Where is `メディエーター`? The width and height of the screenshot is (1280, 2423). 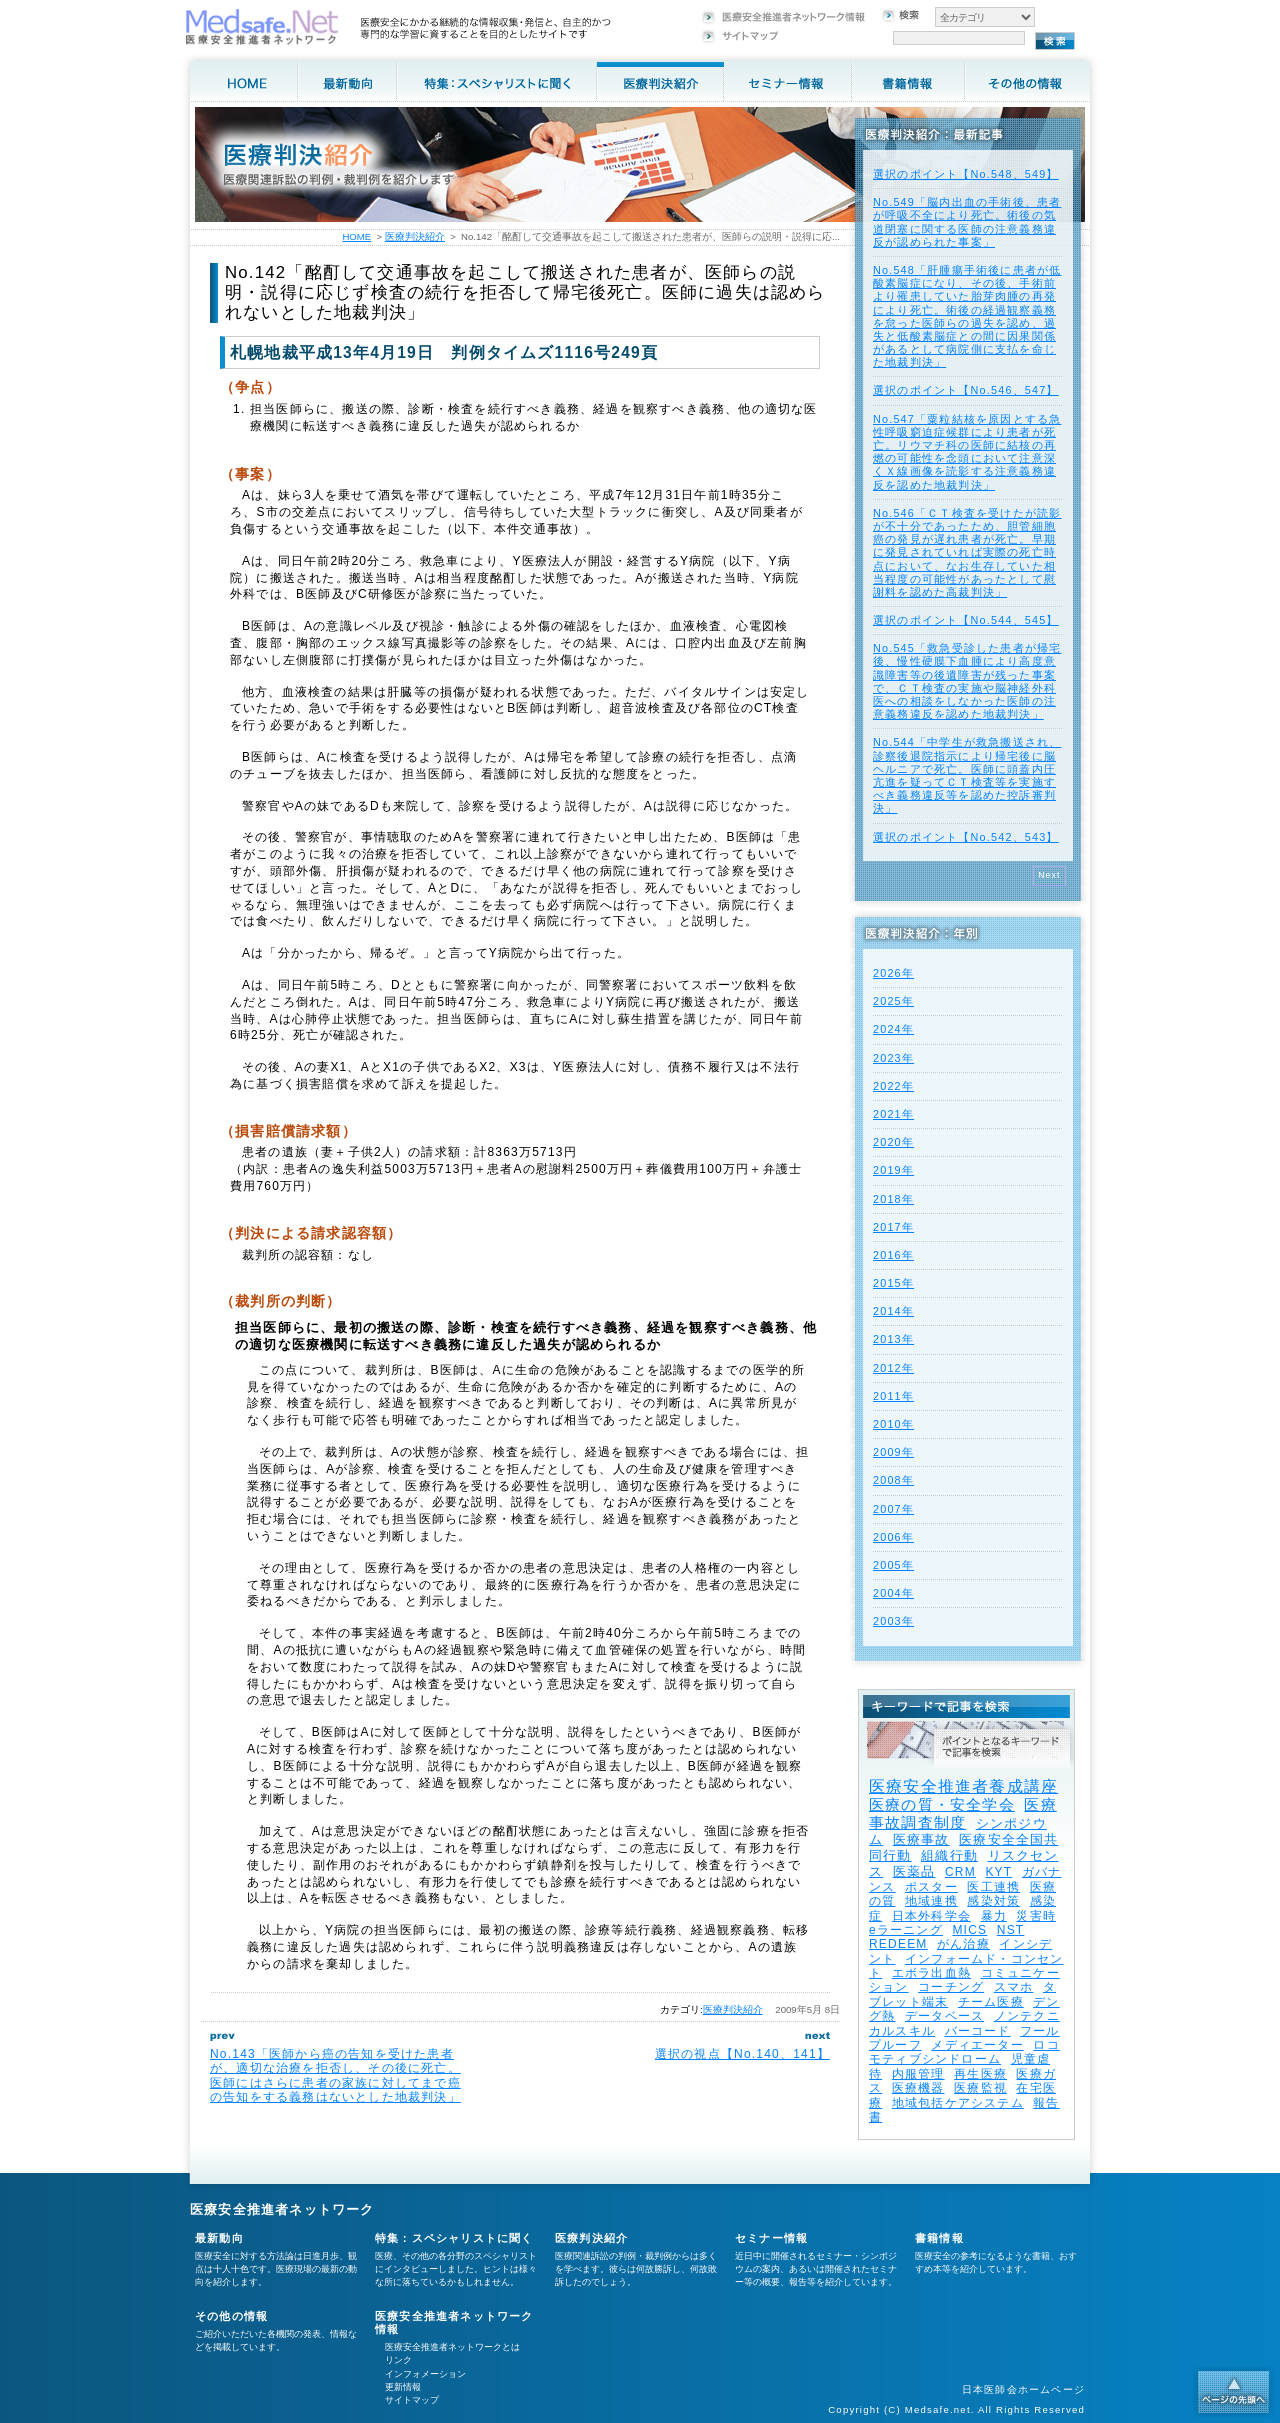 メディエーター is located at coordinates (977, 2045).